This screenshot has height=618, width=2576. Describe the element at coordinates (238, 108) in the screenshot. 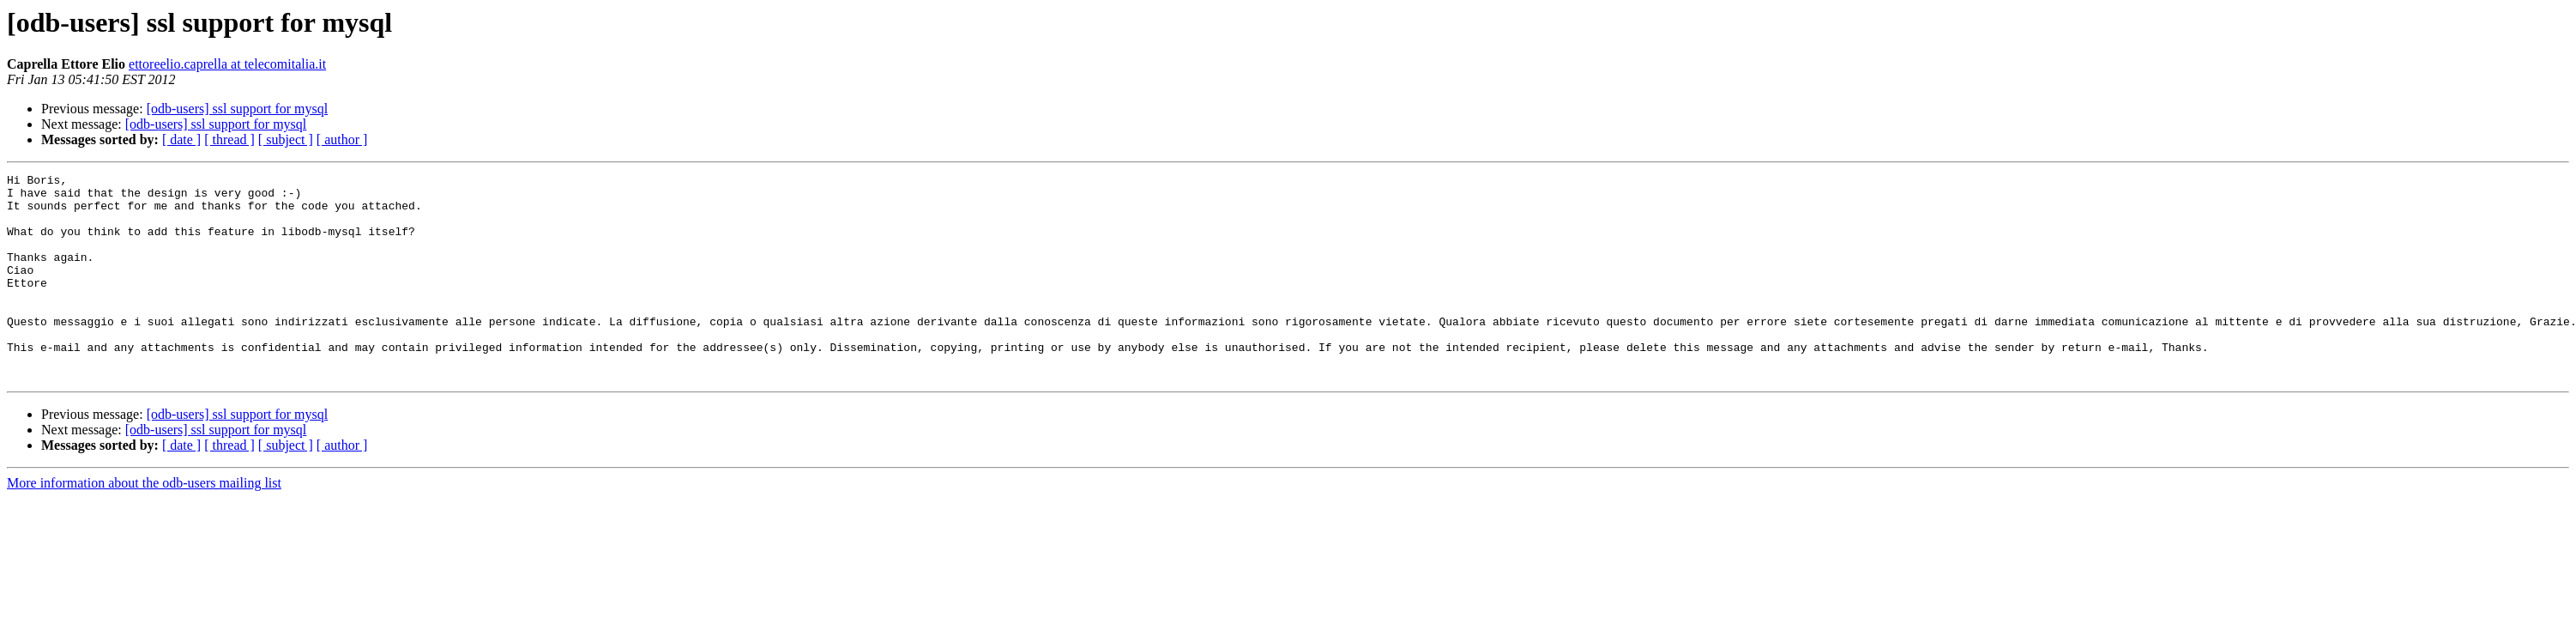

I see `[odb-users] ssl support for mysql` at that location.